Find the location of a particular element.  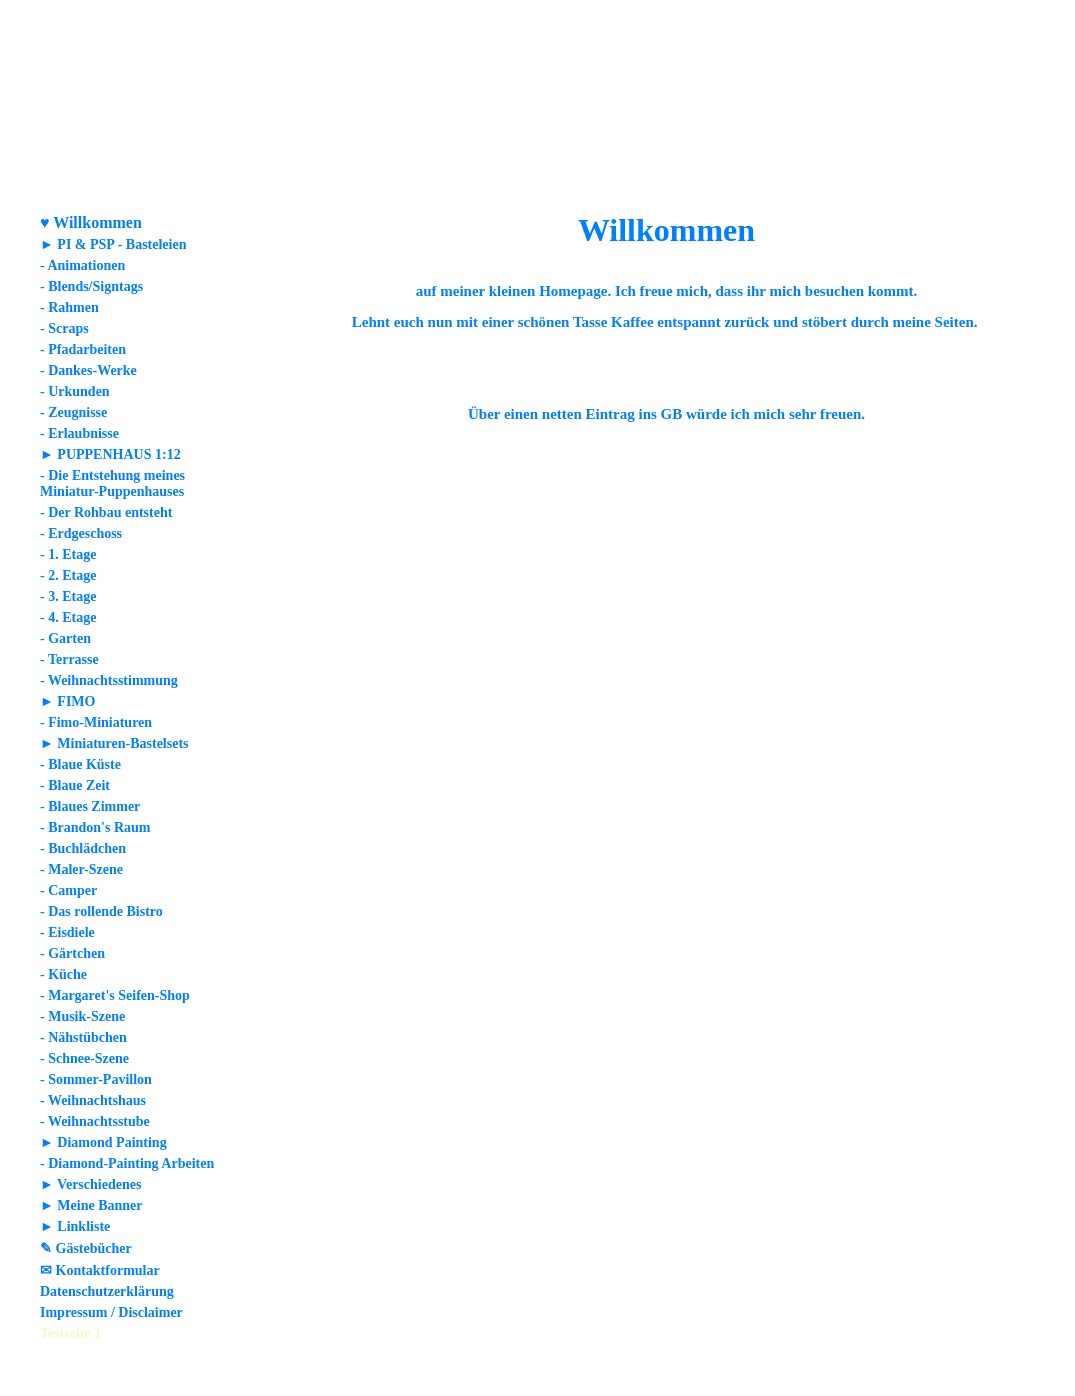

- Zeugnisse is located at coordinates (73, 412).